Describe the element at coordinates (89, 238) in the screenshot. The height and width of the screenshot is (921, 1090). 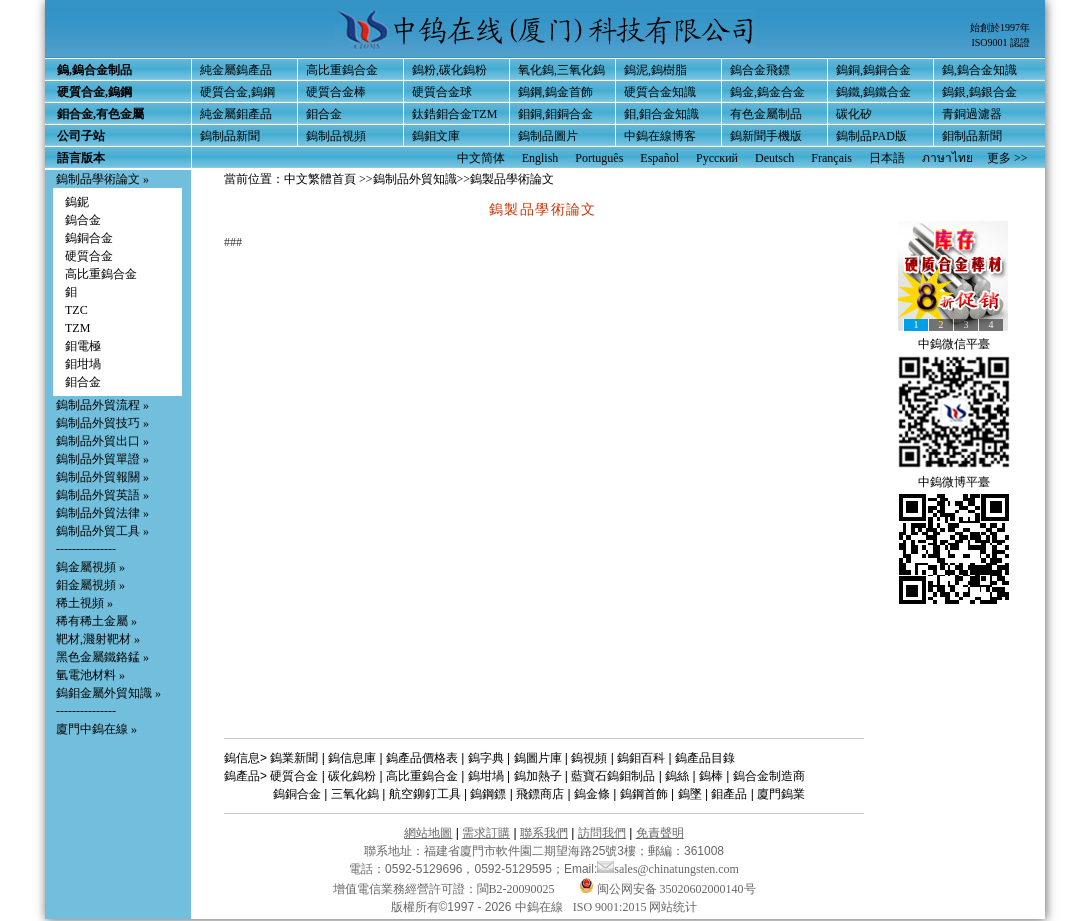
I see `鎢銅合金` at that location.